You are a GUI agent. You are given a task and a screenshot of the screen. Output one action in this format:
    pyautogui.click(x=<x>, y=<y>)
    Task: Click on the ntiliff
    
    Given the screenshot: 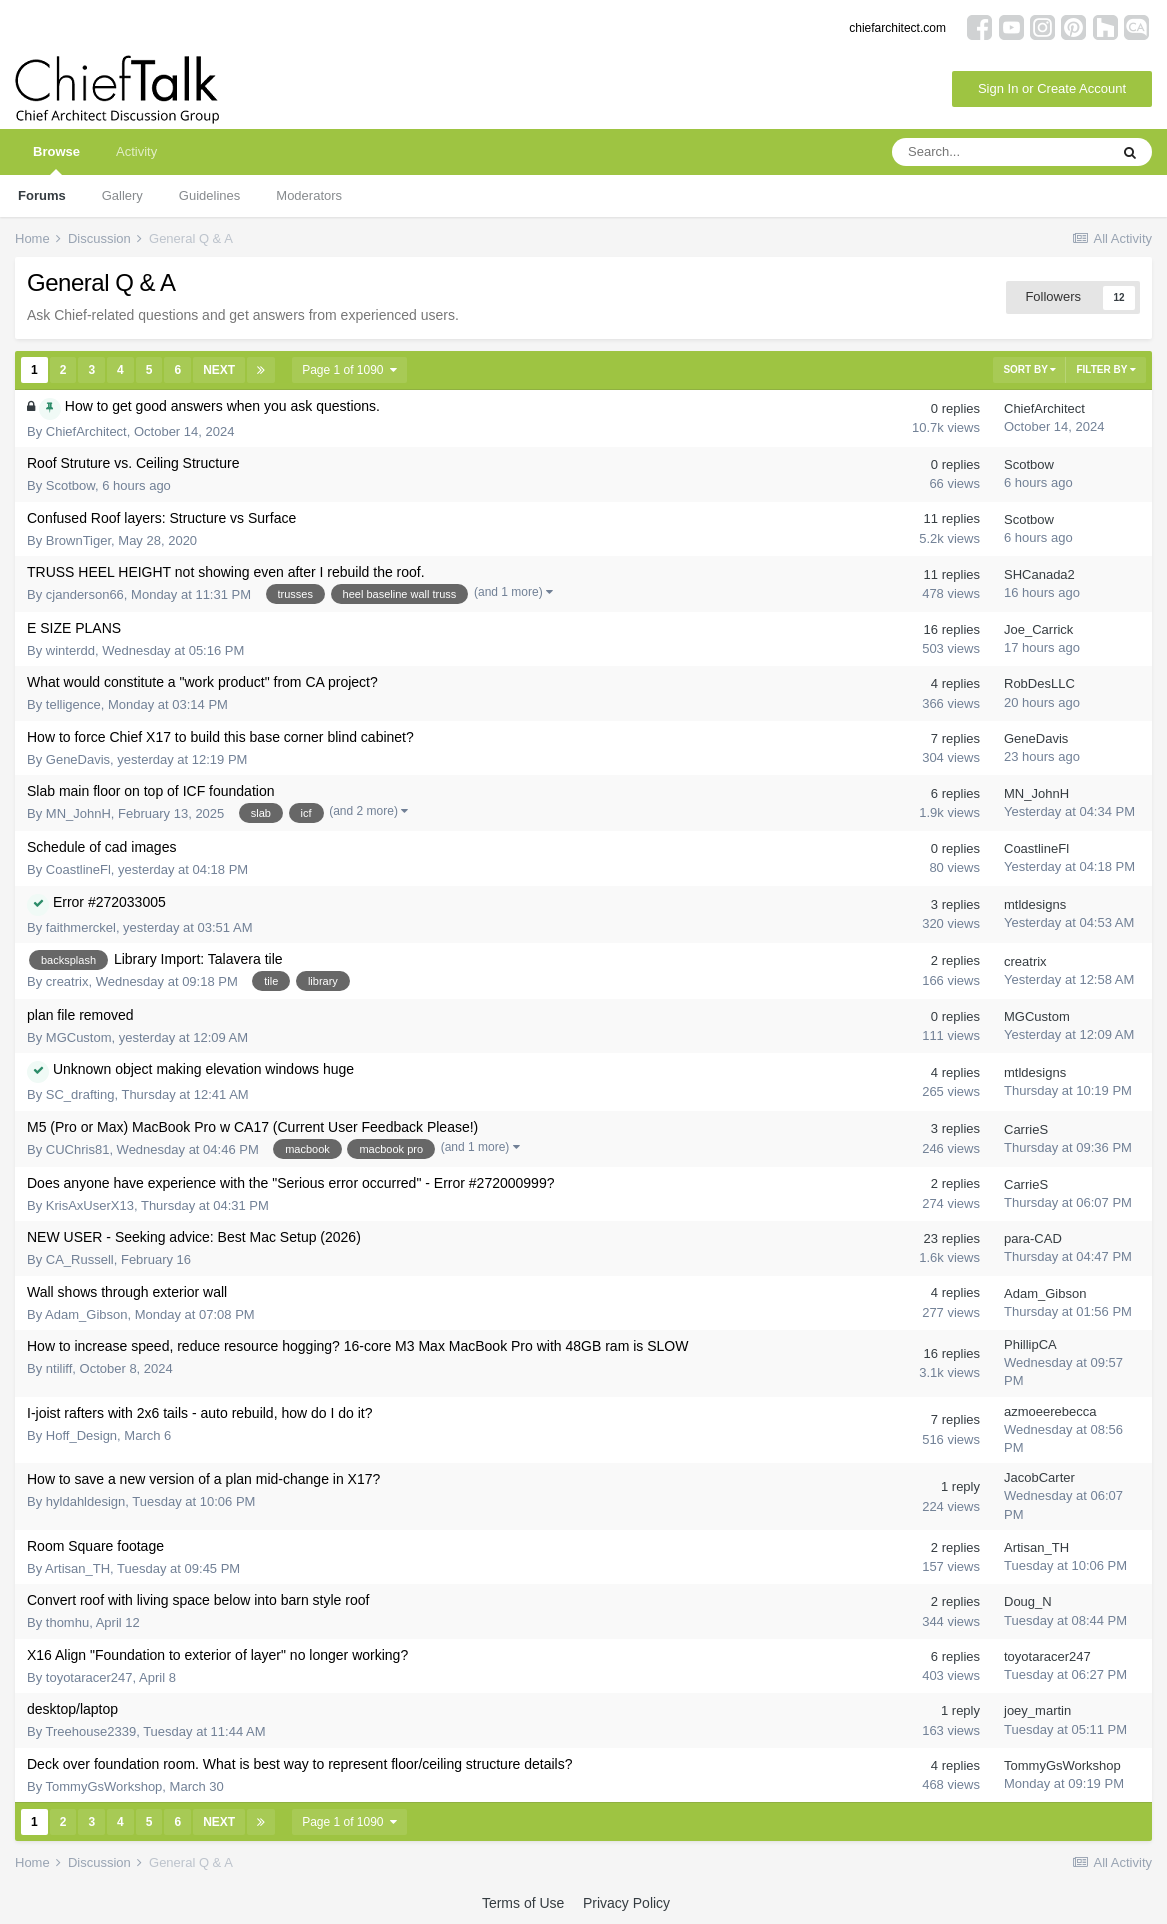 What is the action you would take?
    pyautogui.click(x=59, y=1368)
    